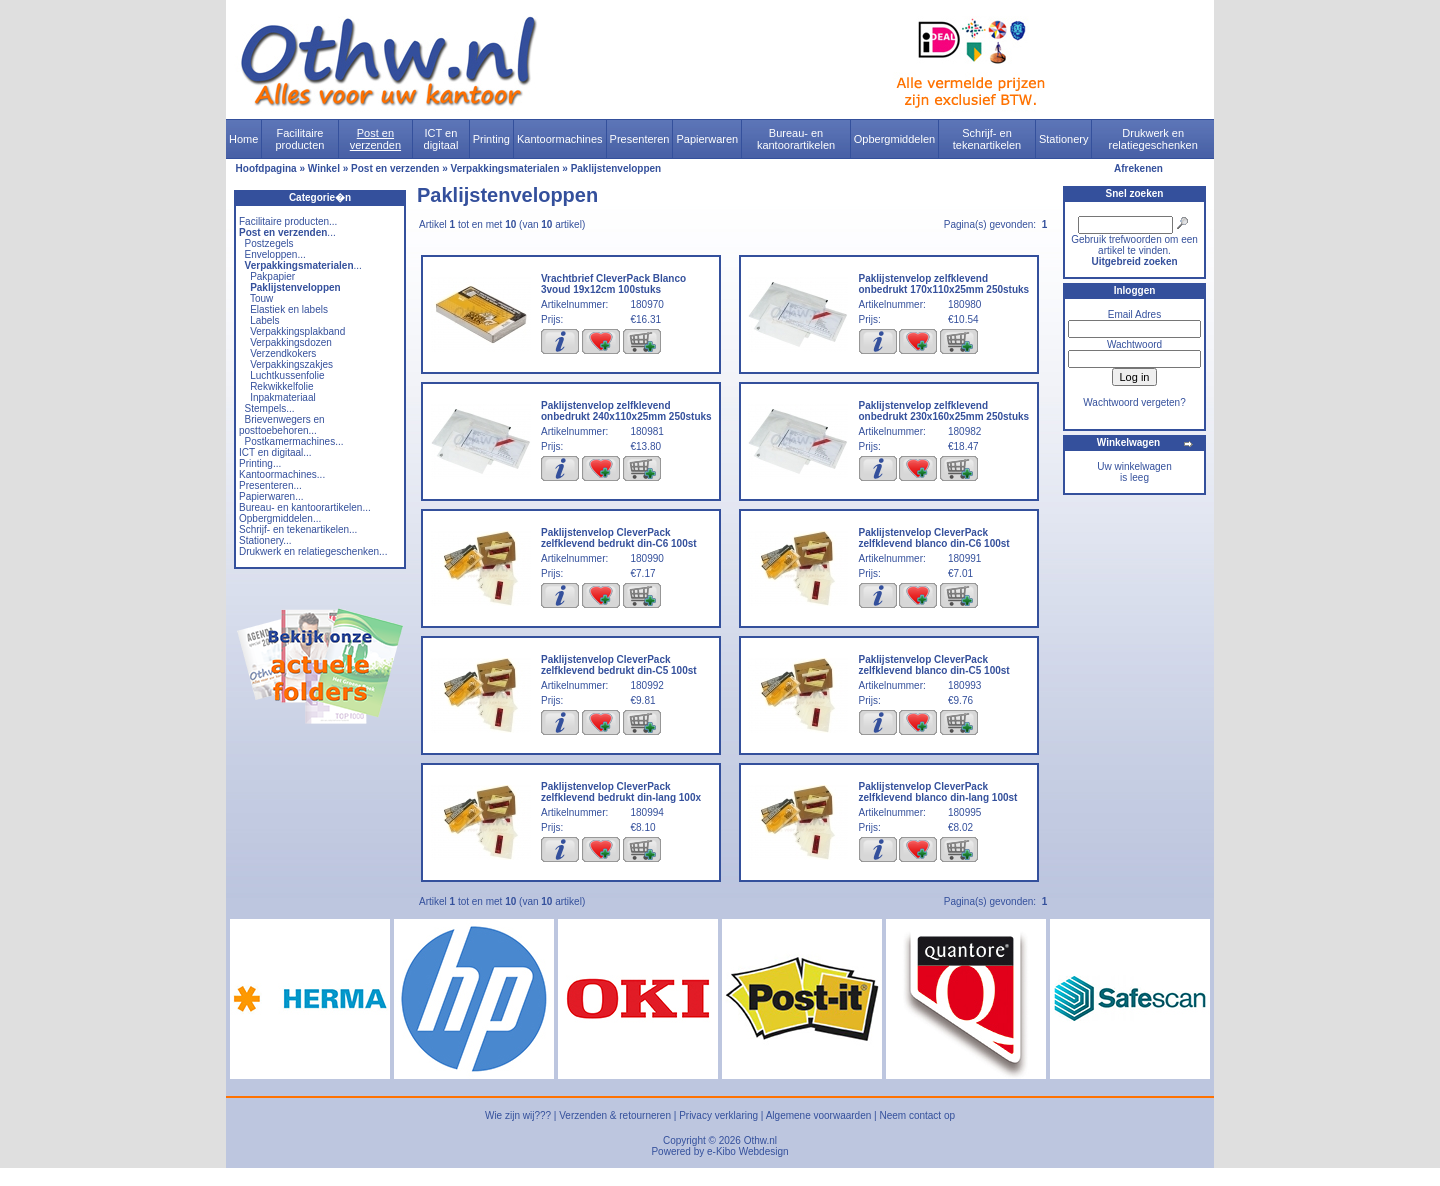 This screenshot has width=1440, height=1186. What do you see at coordinates (934, 665) in the screenshot?
I see `Paklijstenvelop CleverPack zelfklevend blanco din-C5 100st` at bounding box center [934, 665].